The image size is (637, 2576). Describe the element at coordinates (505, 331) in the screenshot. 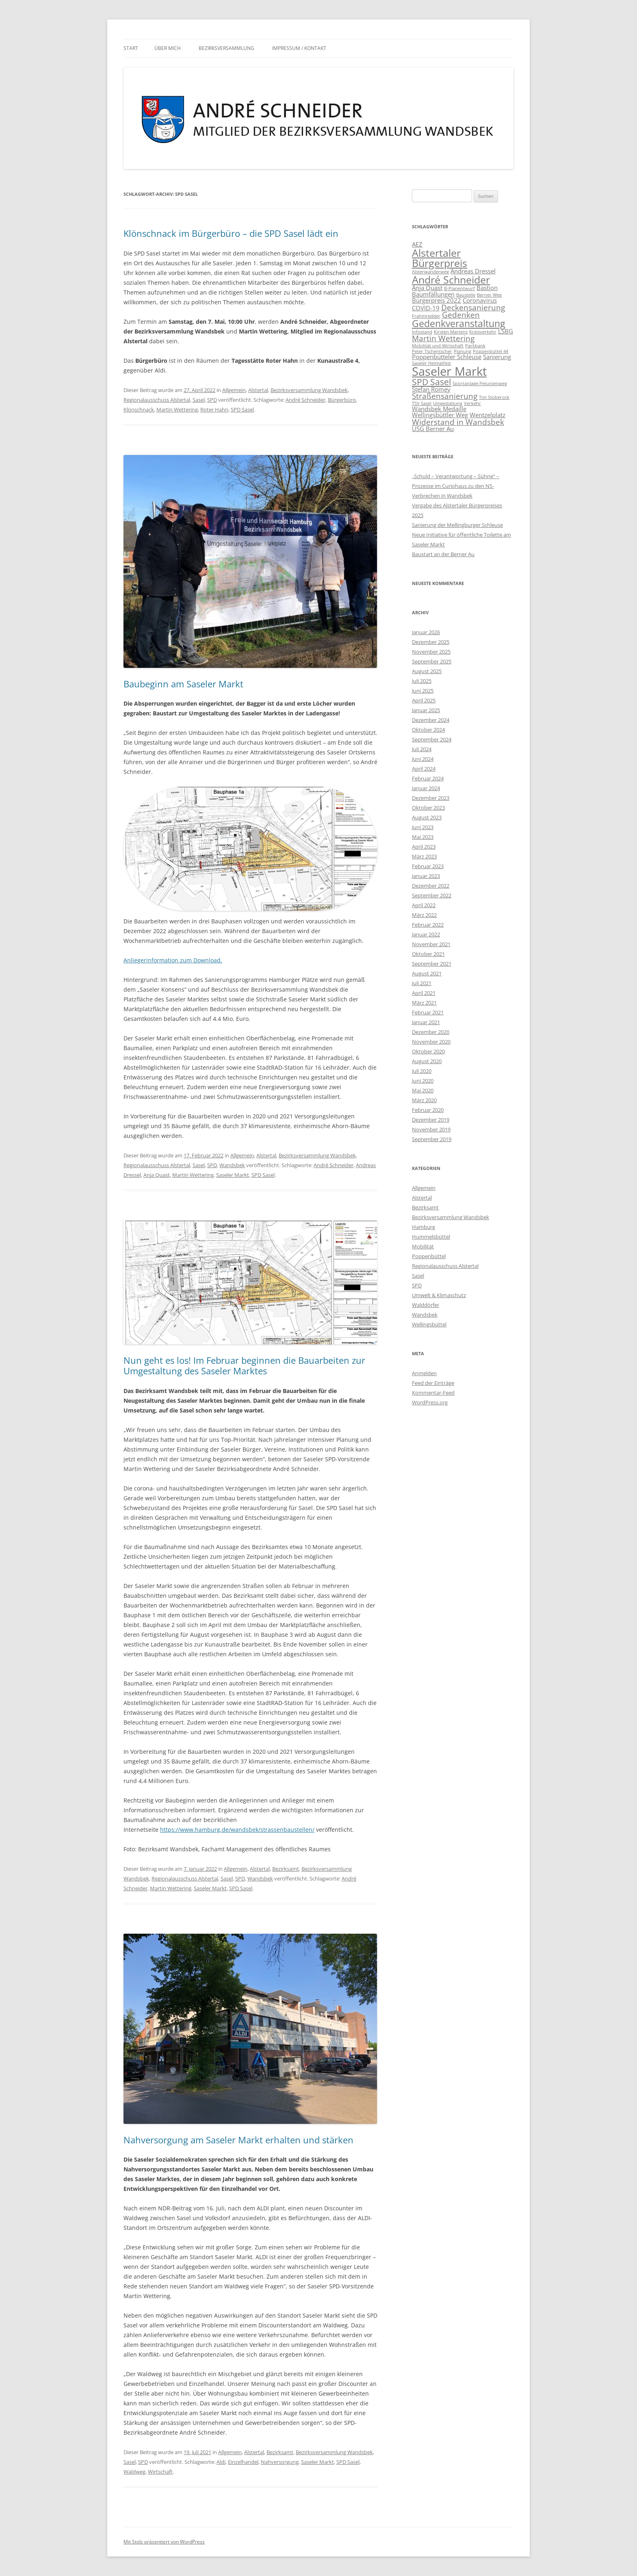

I see `LSBG [LSBG (2 Einträge)]` at that location.